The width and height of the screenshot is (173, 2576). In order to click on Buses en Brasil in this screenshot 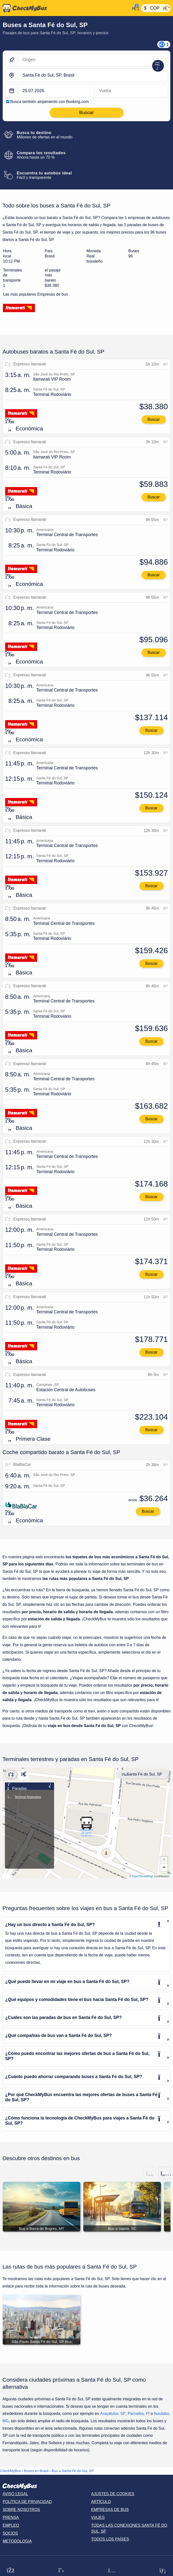, I will do `click(36, 2471)`.